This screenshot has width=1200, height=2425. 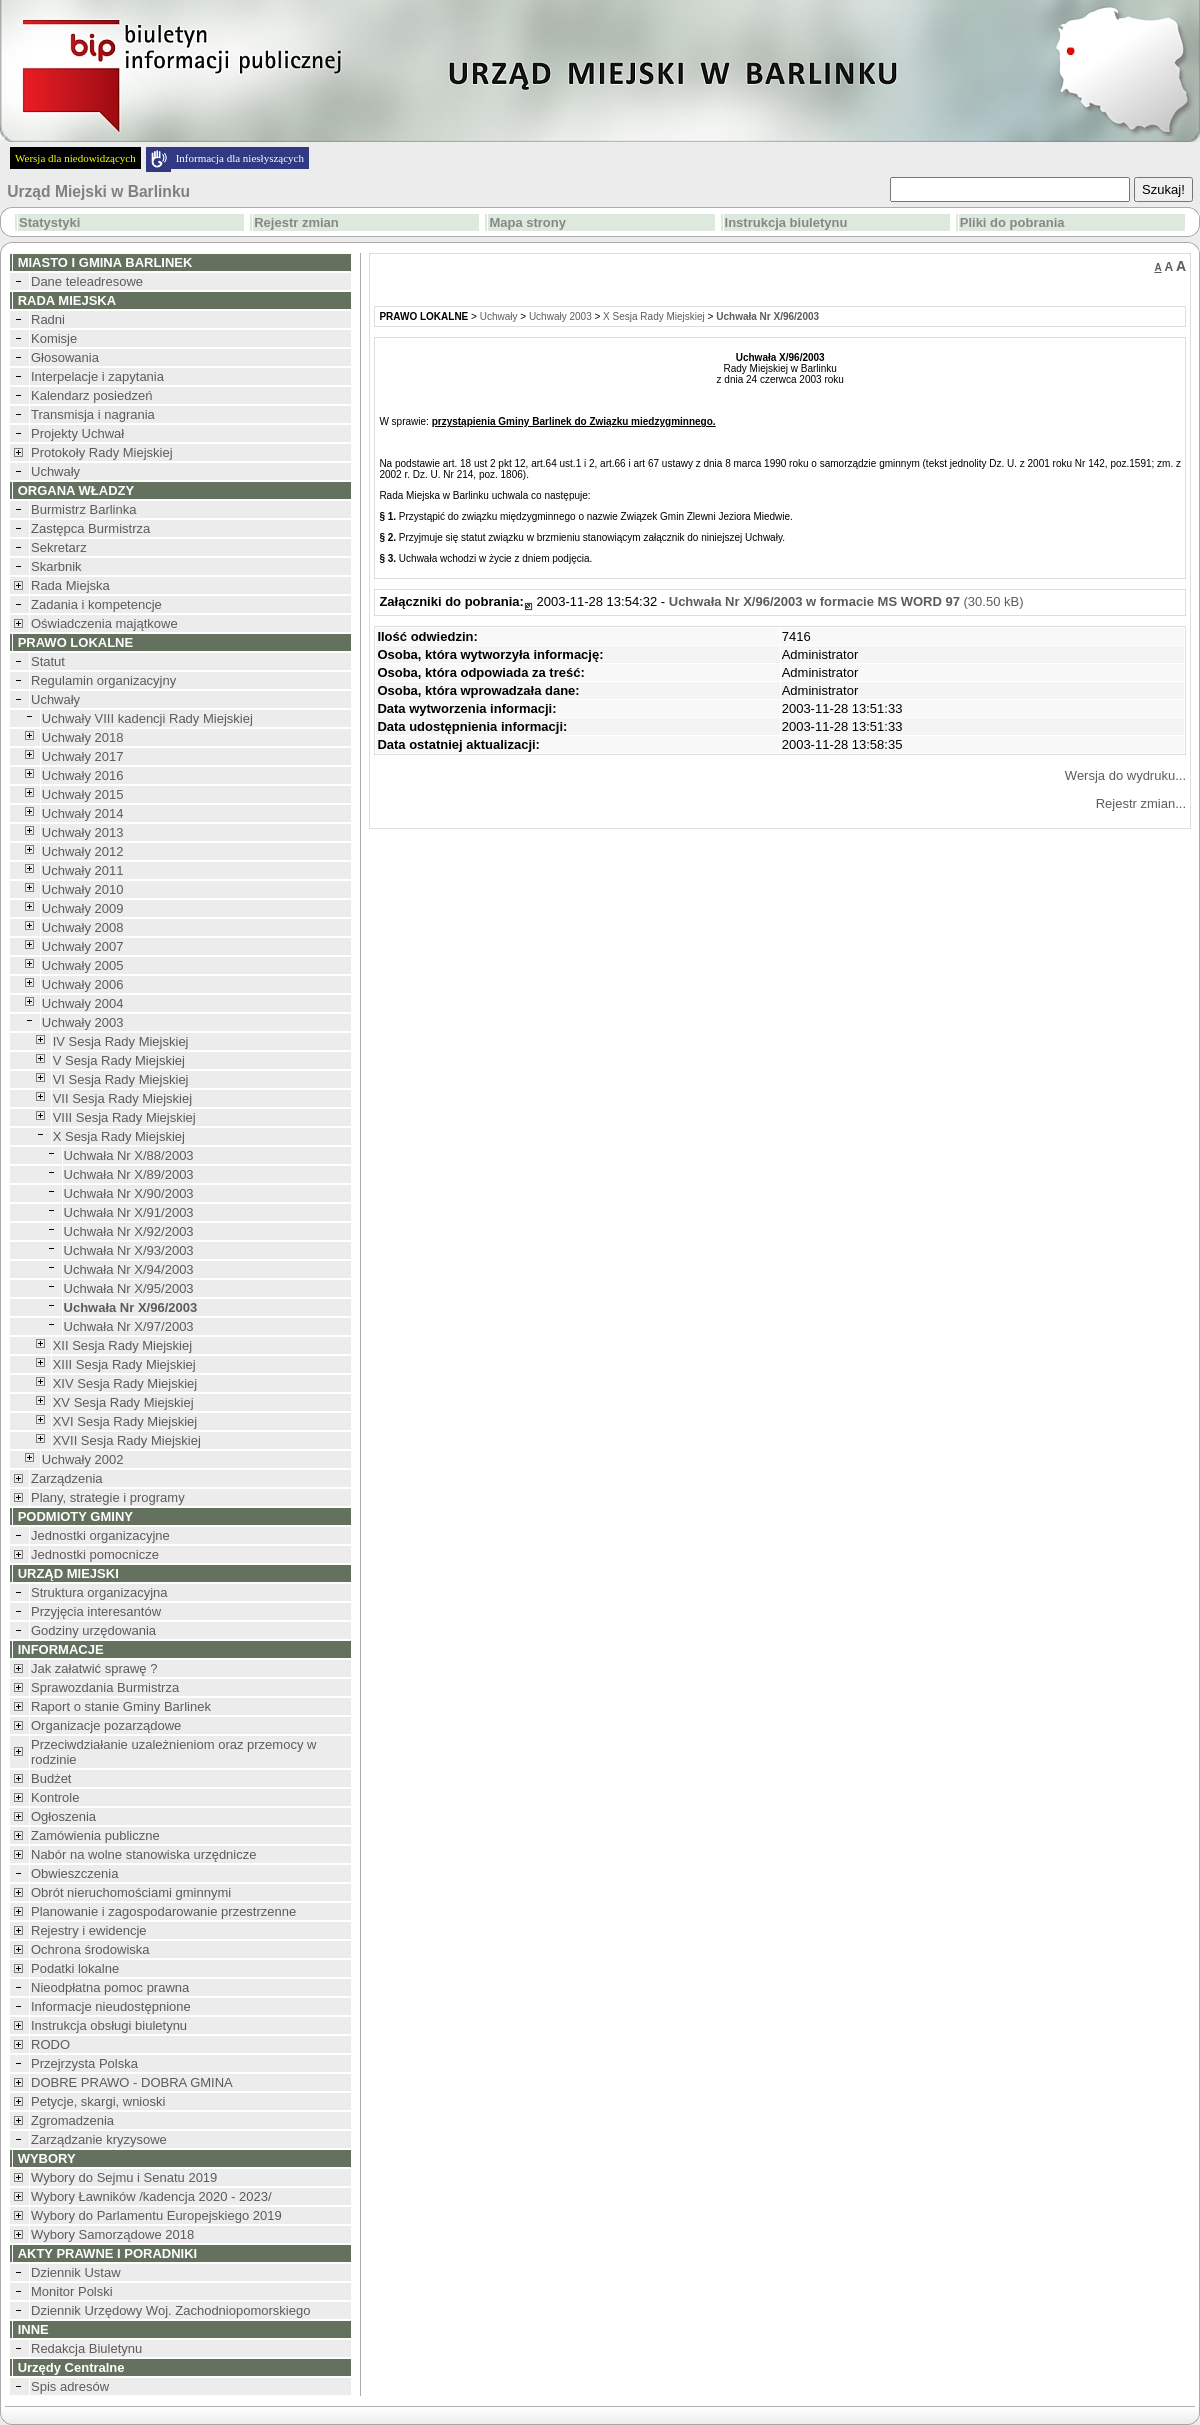 What do you see at coordinates (124, 2177) in the screenshot?
I see `Wybory do Sejmu i Senatu 2019` at bounding box center [124, 2177].